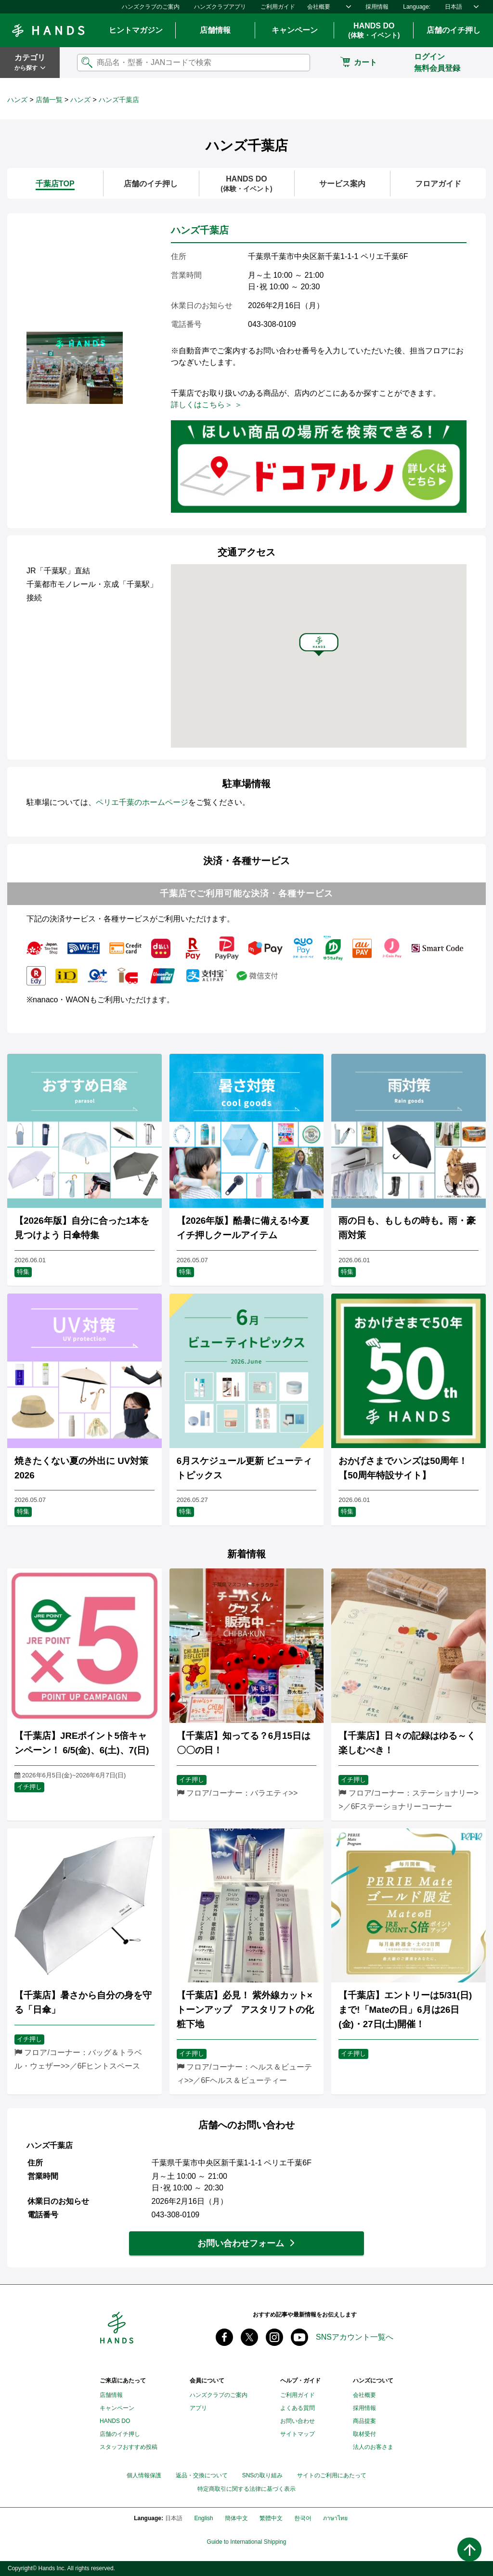 The height and width of the screenshot is (2576, 493). I want to click on ハンズ, so click(17, 100).